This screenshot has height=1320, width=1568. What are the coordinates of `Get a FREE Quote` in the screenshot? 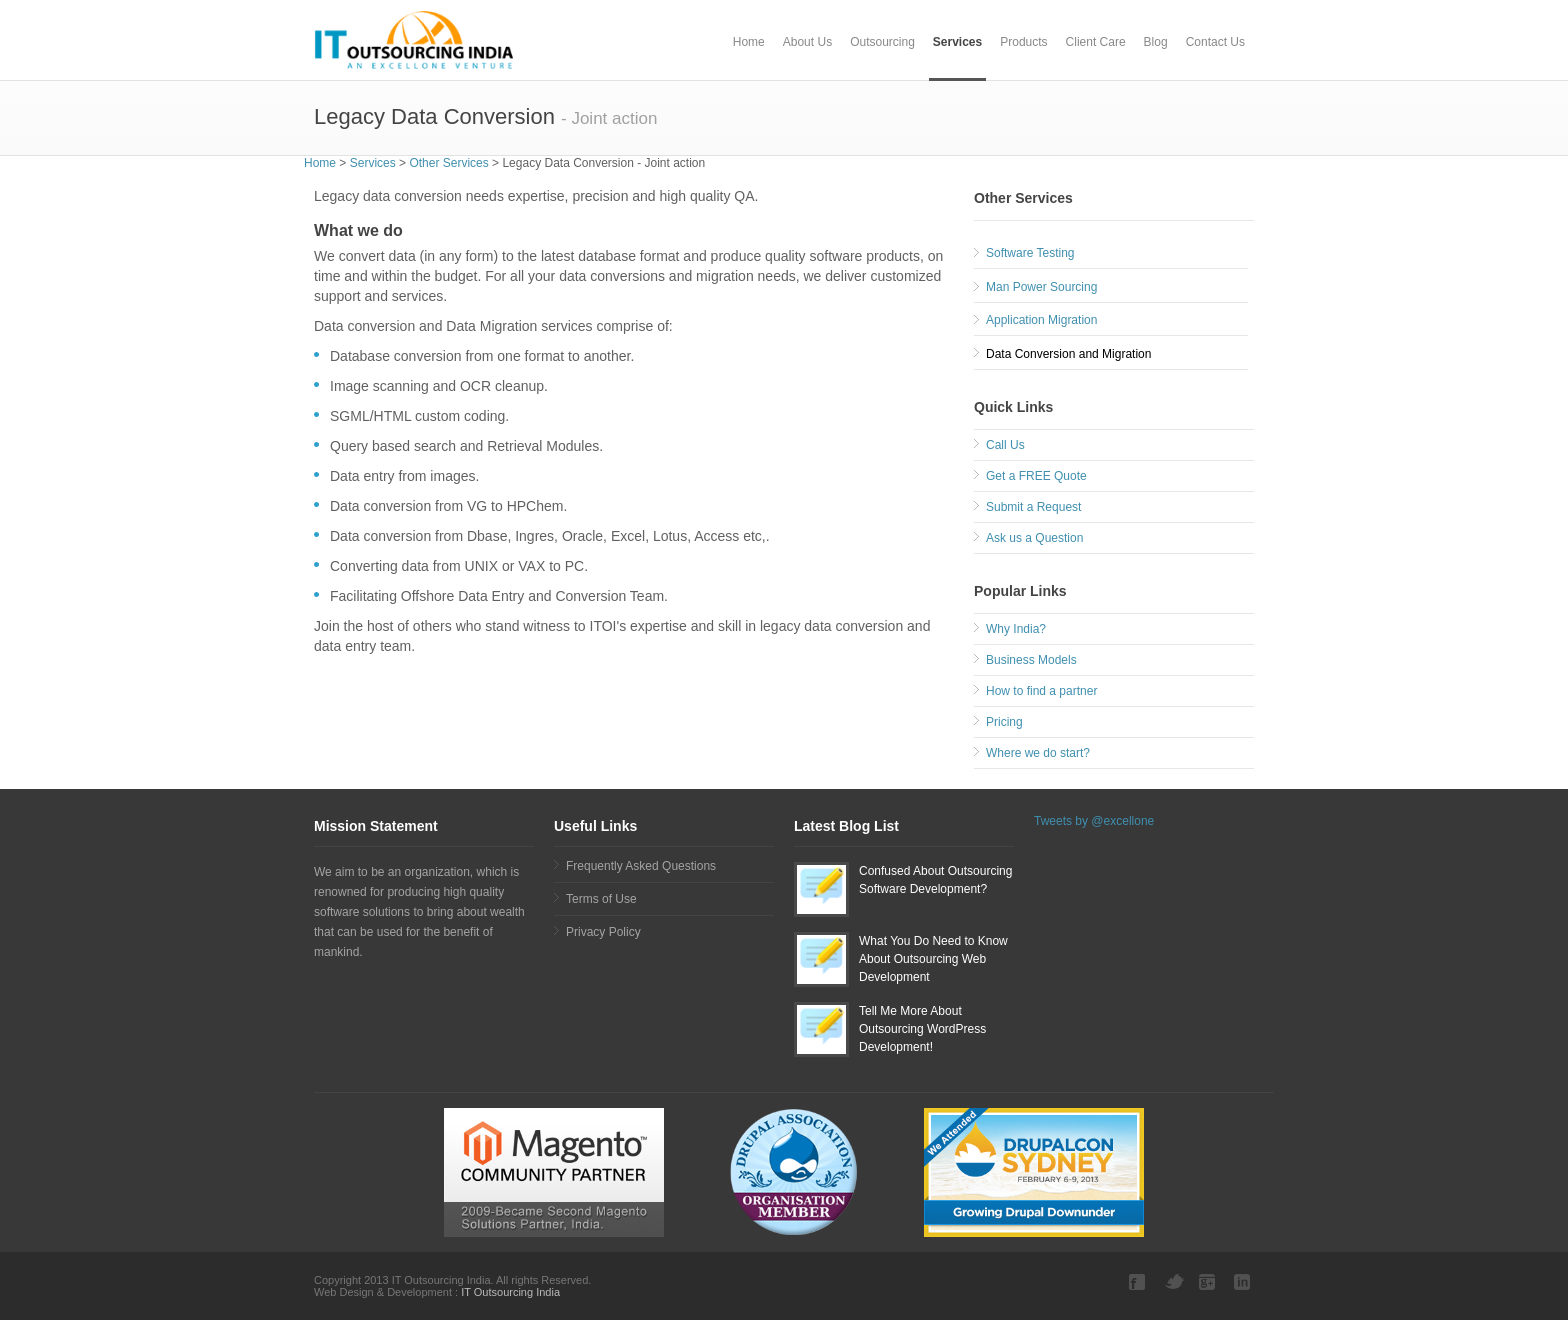 It's located at (1036, 476).